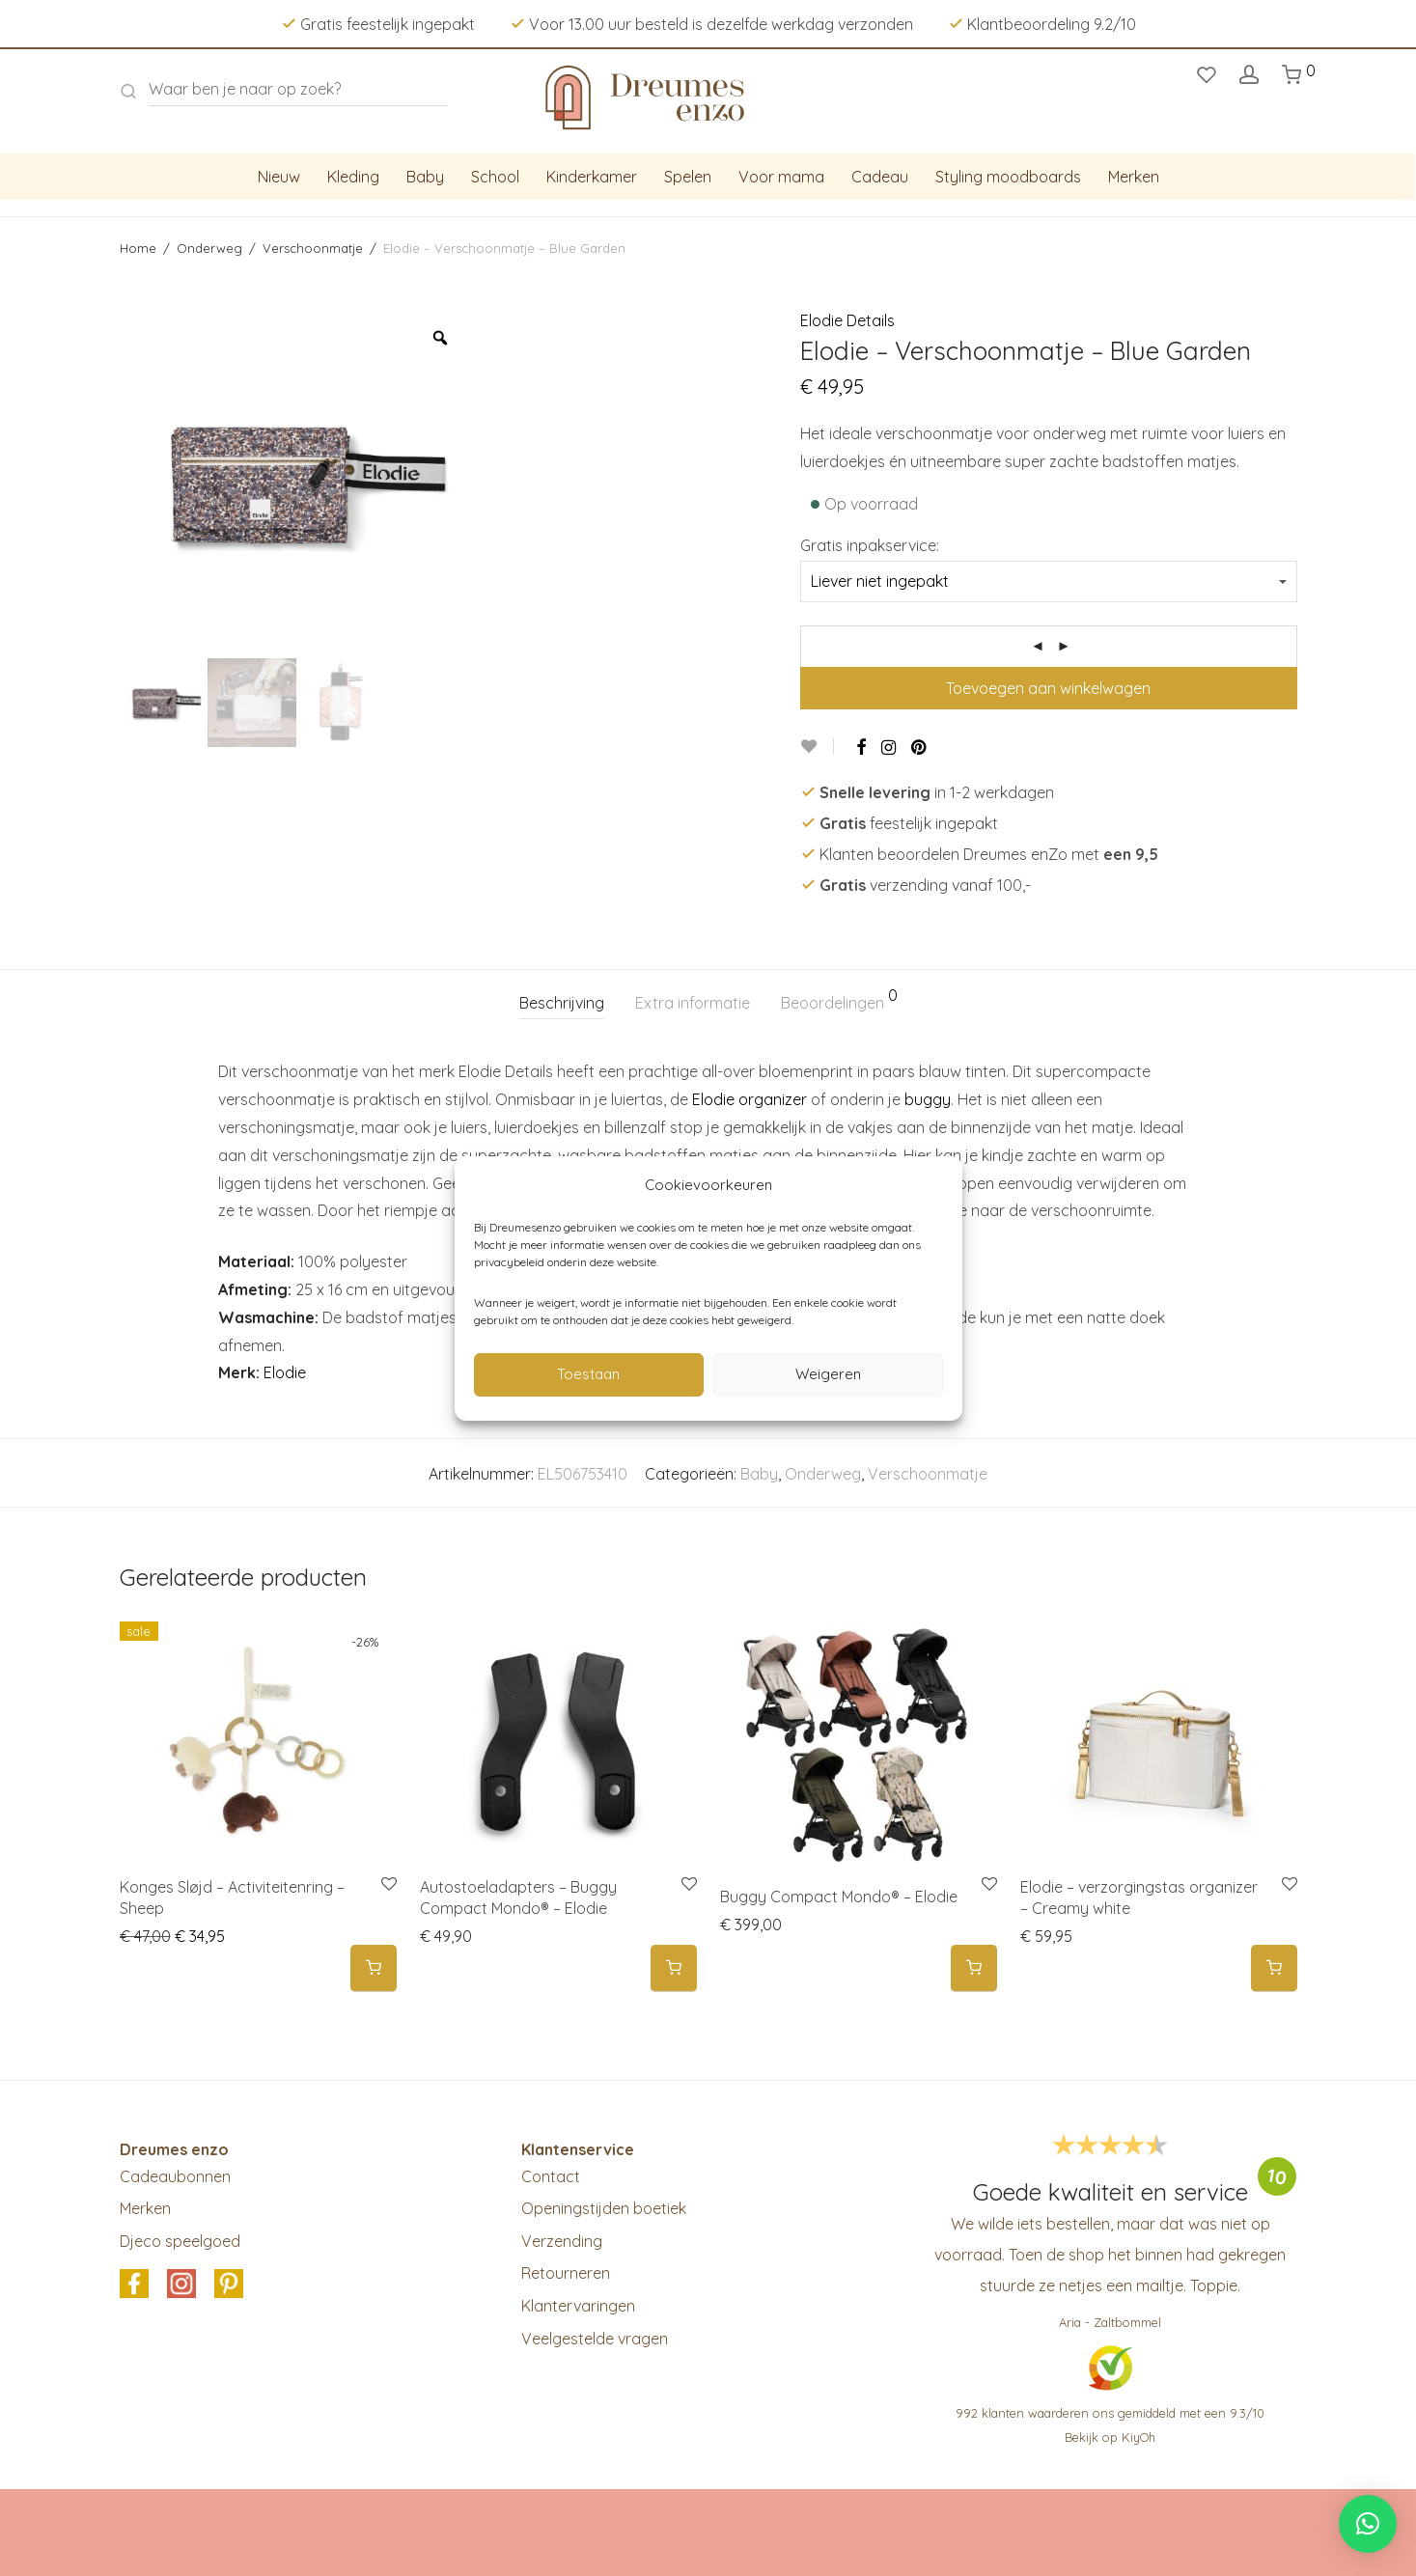 The width and height of the screenshot is (1416, 2576). I want to click on Kinderkamer, so click(591, 176).